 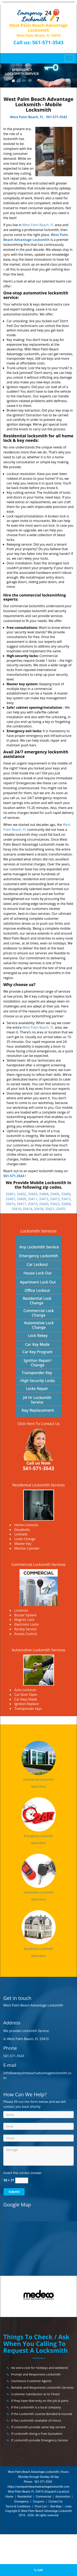 What do you see at coordinates (66, 1199) in the screenshot?
I see `33415` at bounding box center [66, 1199].